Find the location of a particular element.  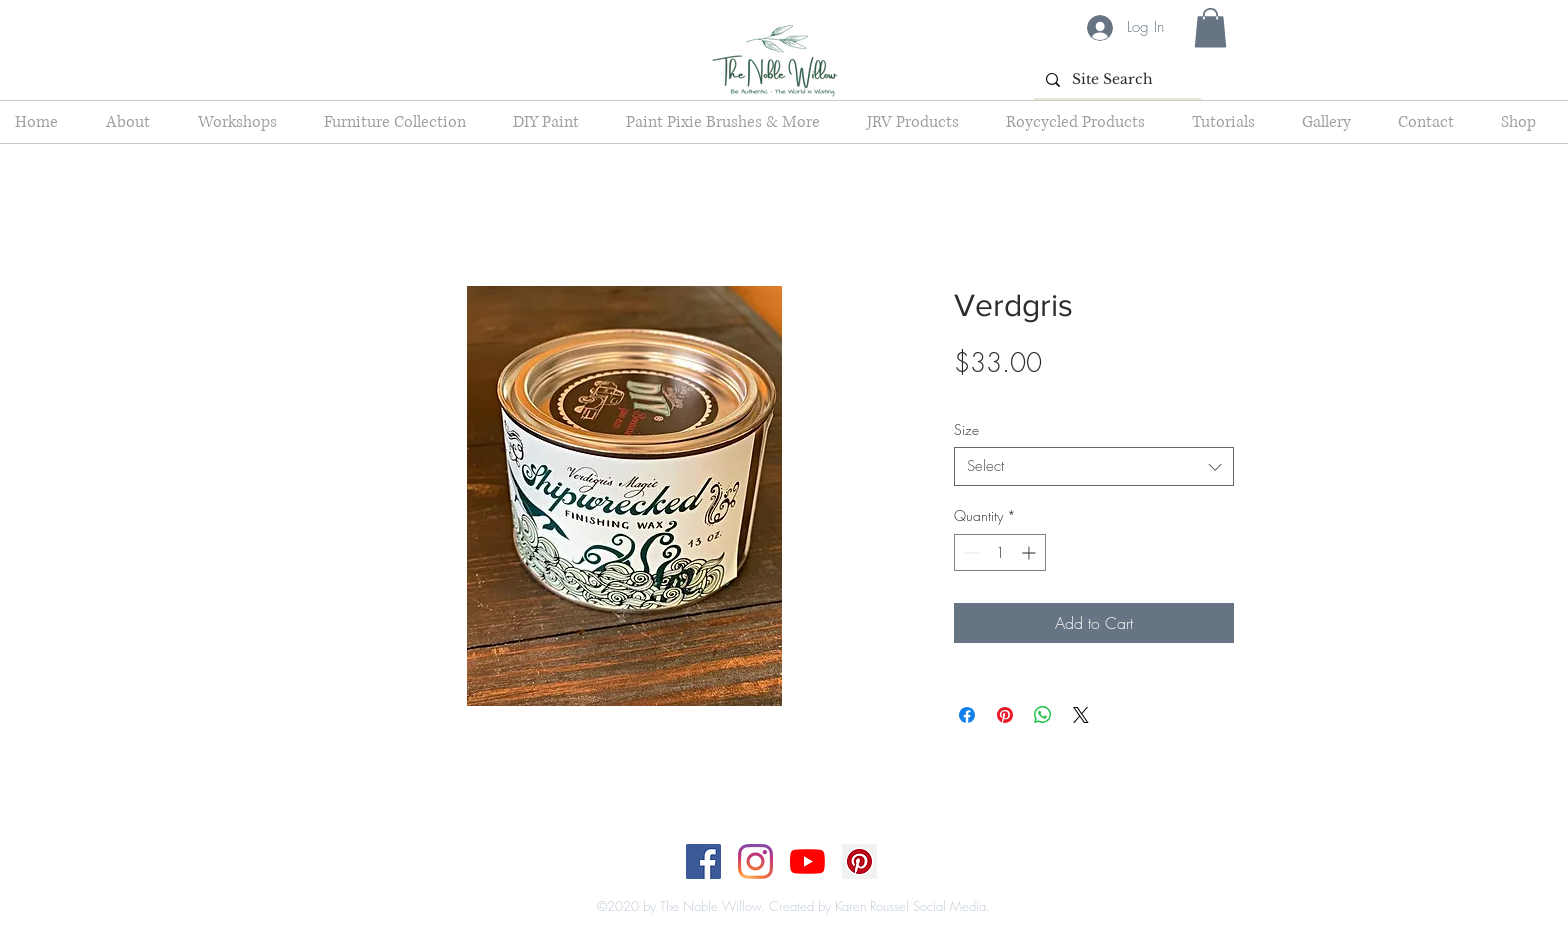

[Share on WhatsApp] is located at coordinates (1043, 715).